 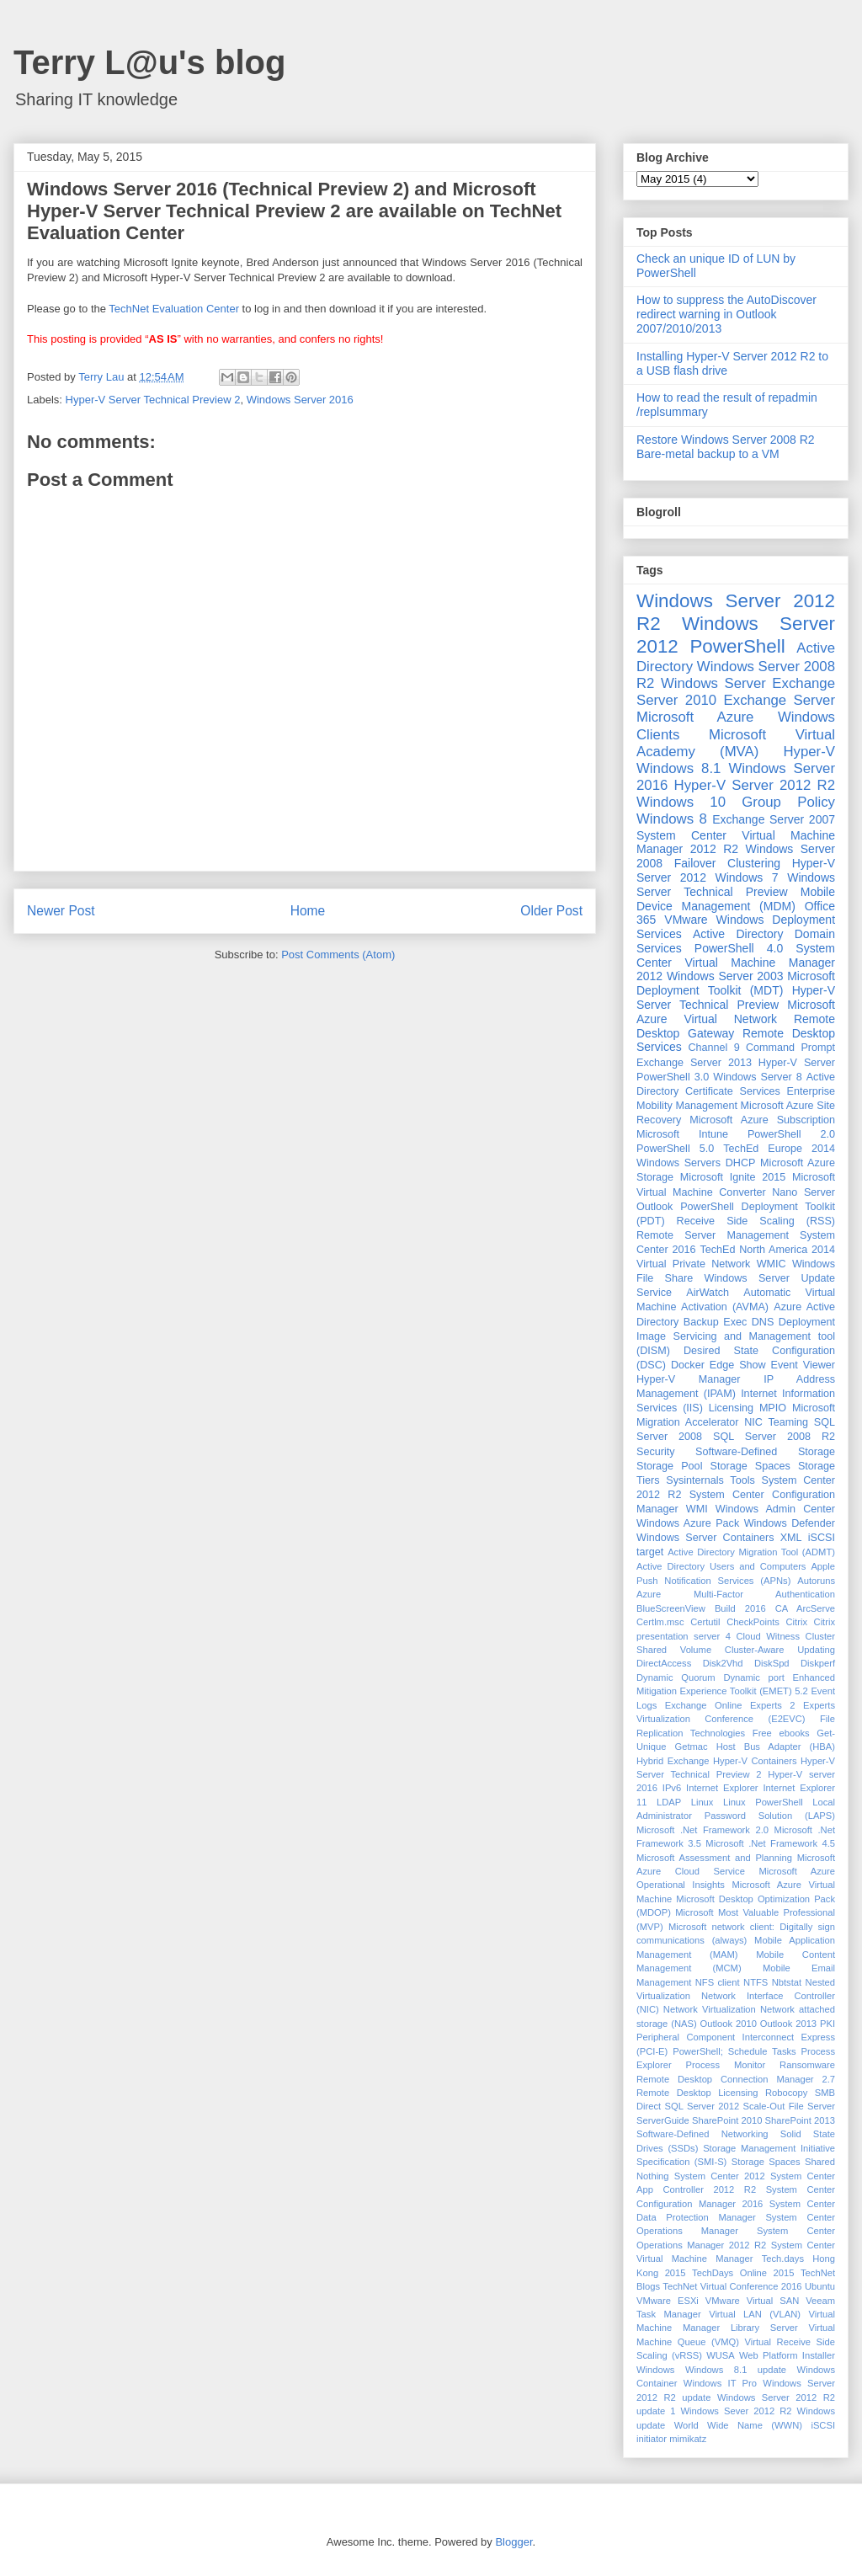 What do you see at coordinates (735, 1012) in the screenshot?
I see `Microsoft Azure Virtual Network` at bounding box center [735, 1012].